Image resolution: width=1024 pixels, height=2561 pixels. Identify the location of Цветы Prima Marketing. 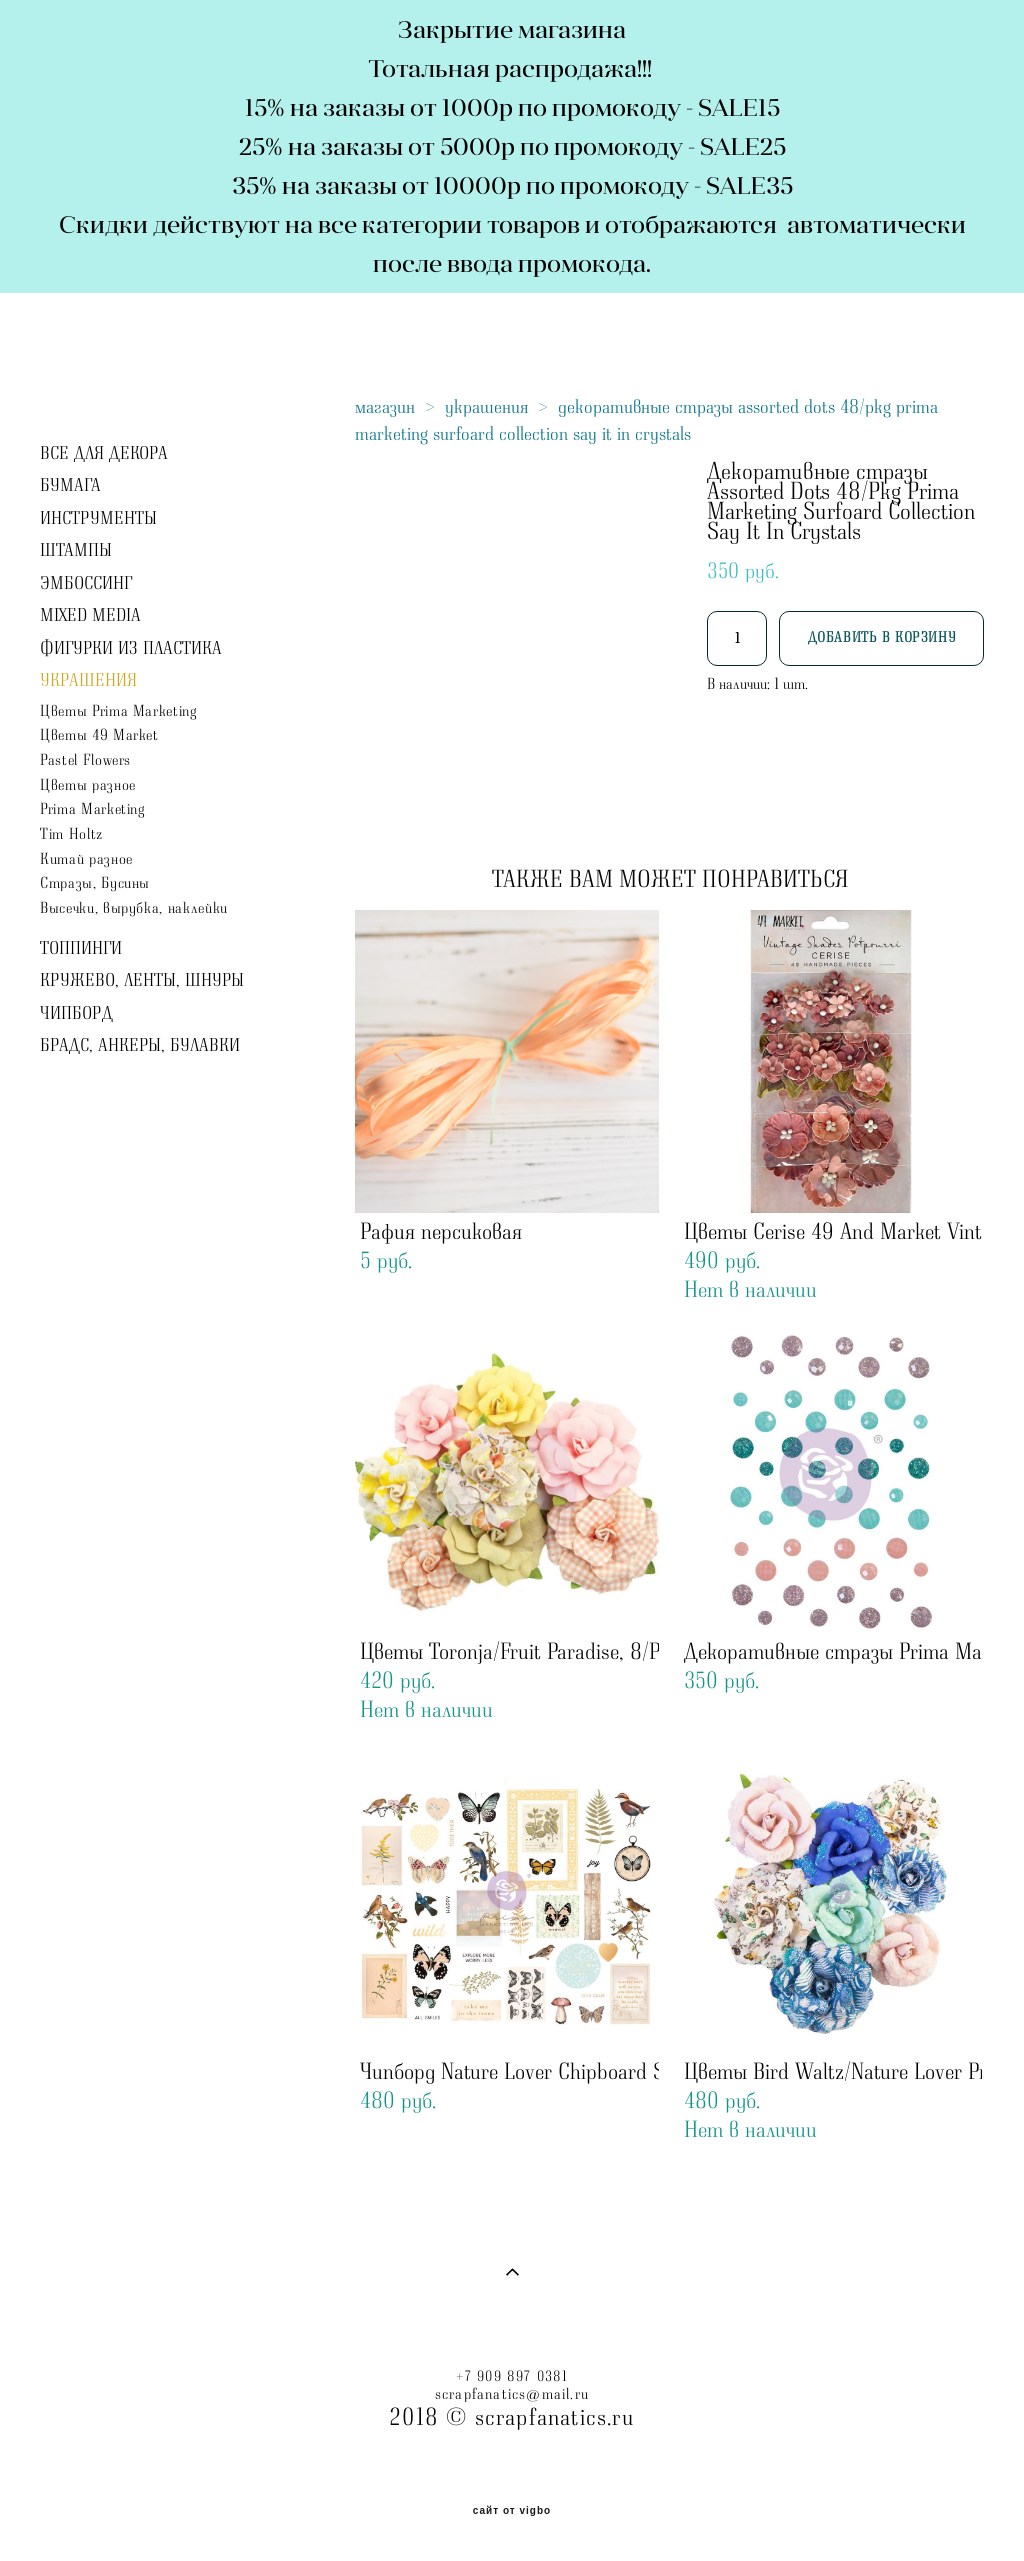
(119, 711).